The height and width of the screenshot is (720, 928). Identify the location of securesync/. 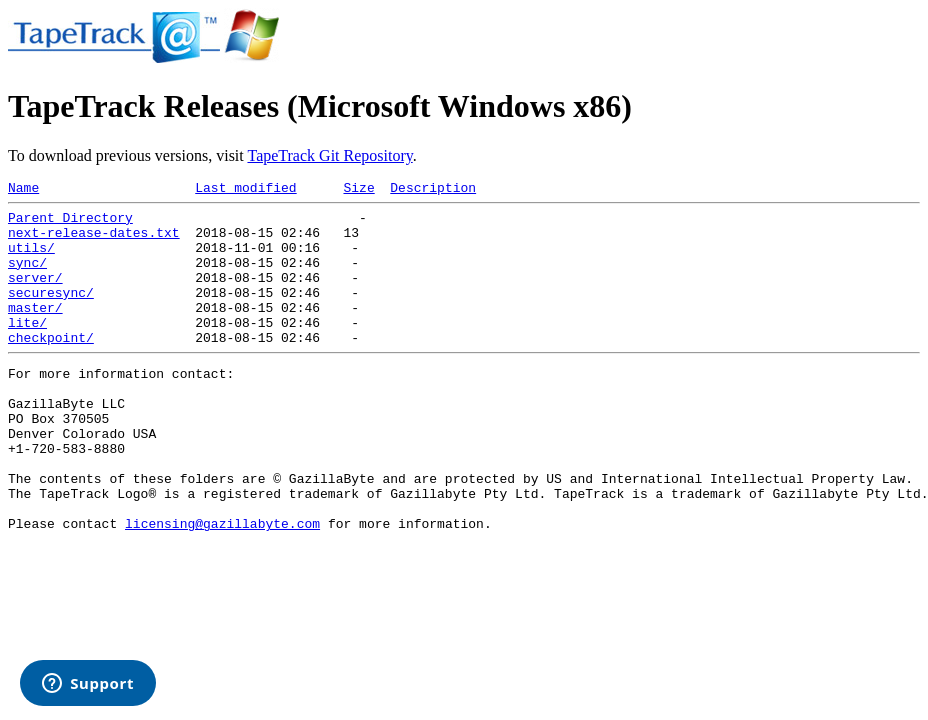
(51, 313).